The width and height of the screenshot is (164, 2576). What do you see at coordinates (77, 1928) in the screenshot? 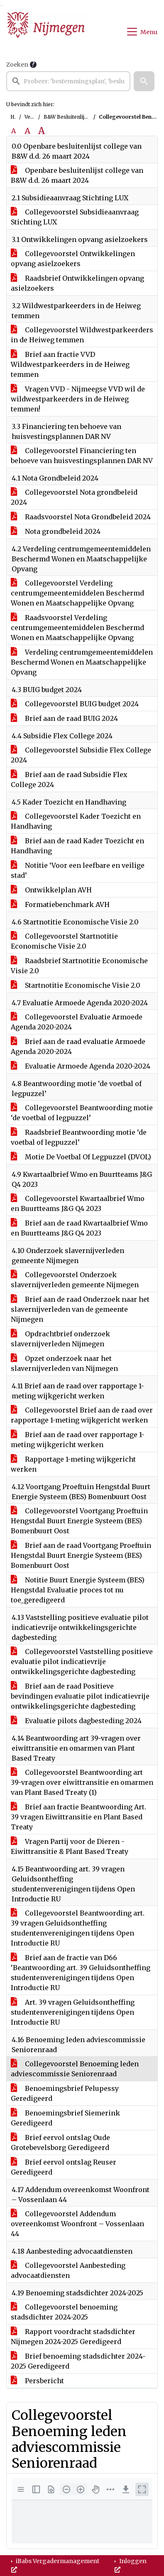
I see `Collegevoorstel Beantwoording art. 39 vragen Geluidsontheffing studentenverenigingen tijdens Open Introductie RU` at bounding box center [77, 1928].